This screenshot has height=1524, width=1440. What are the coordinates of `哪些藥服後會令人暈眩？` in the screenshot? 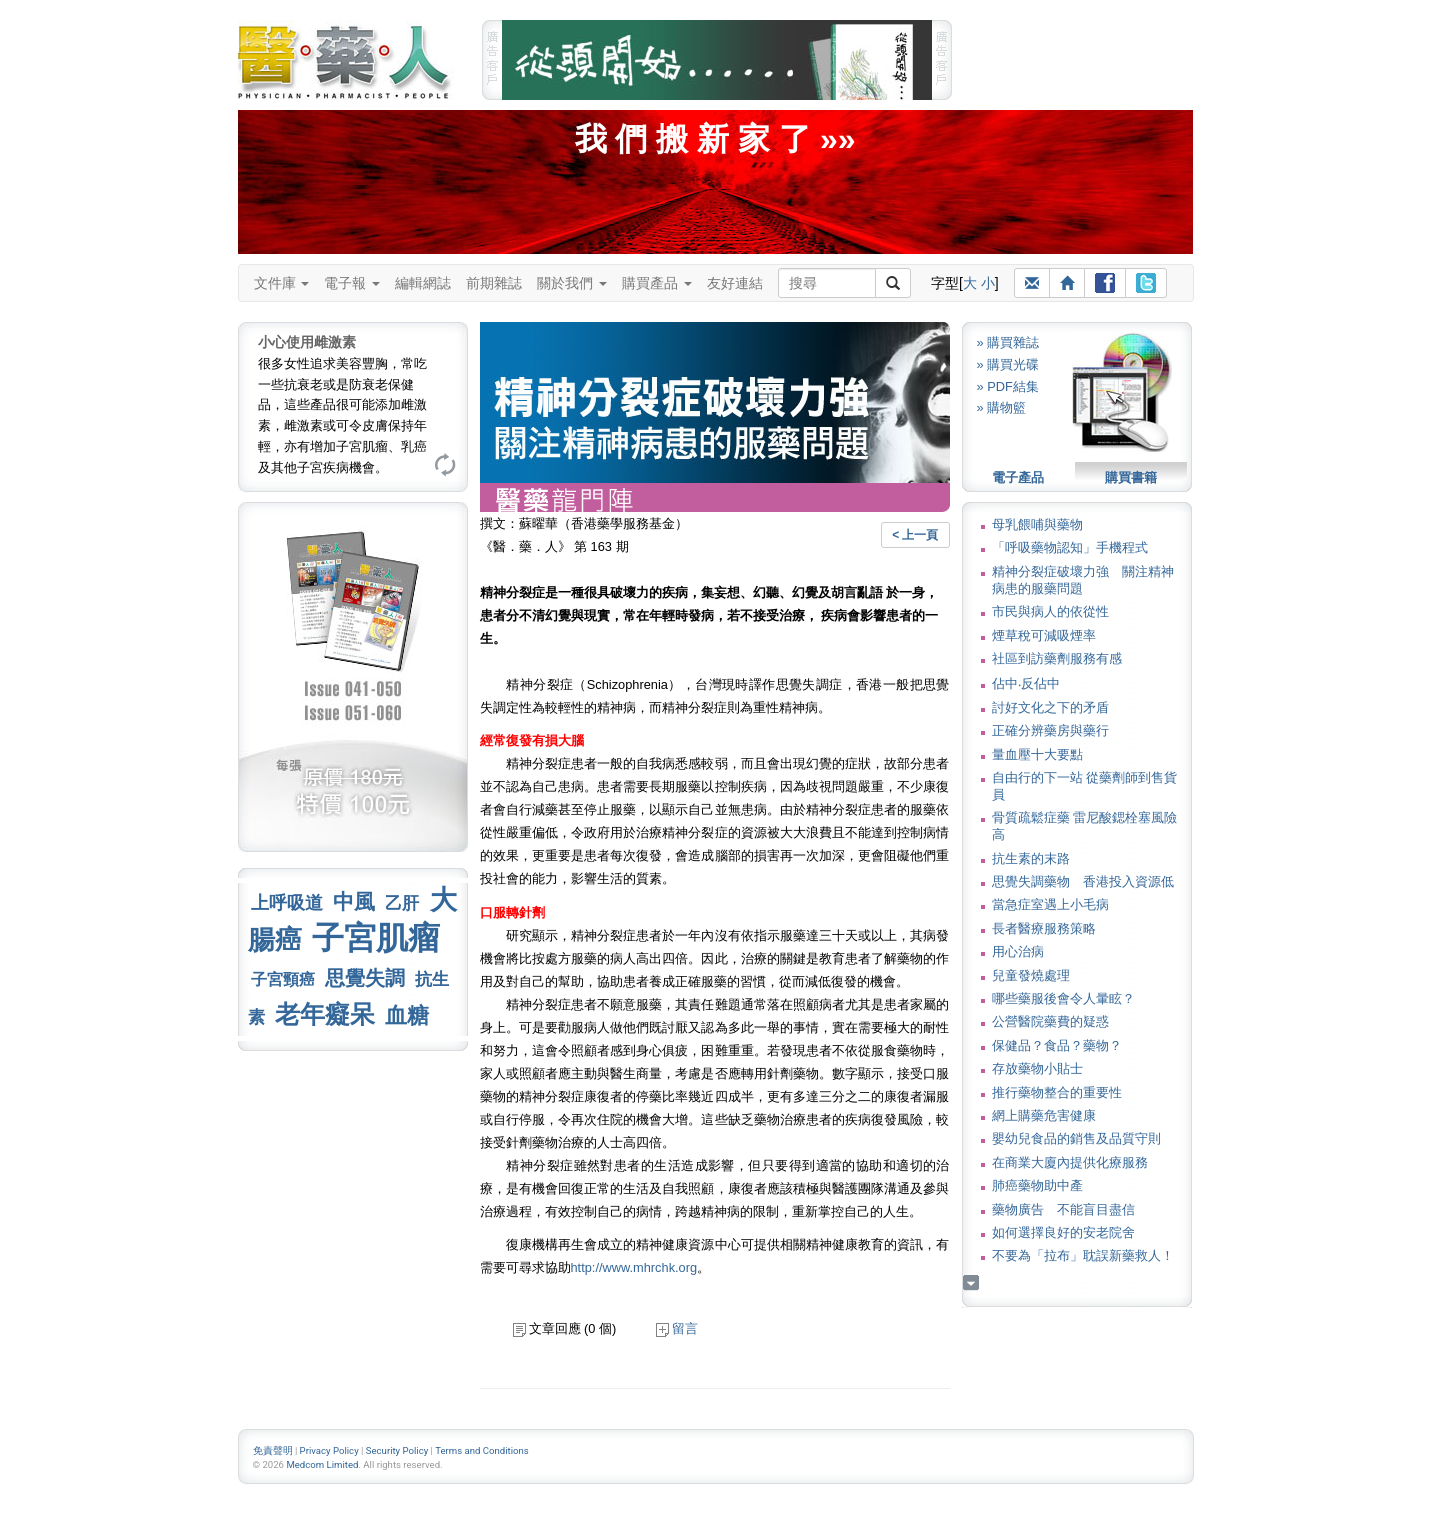 It's located at (1063, 998).